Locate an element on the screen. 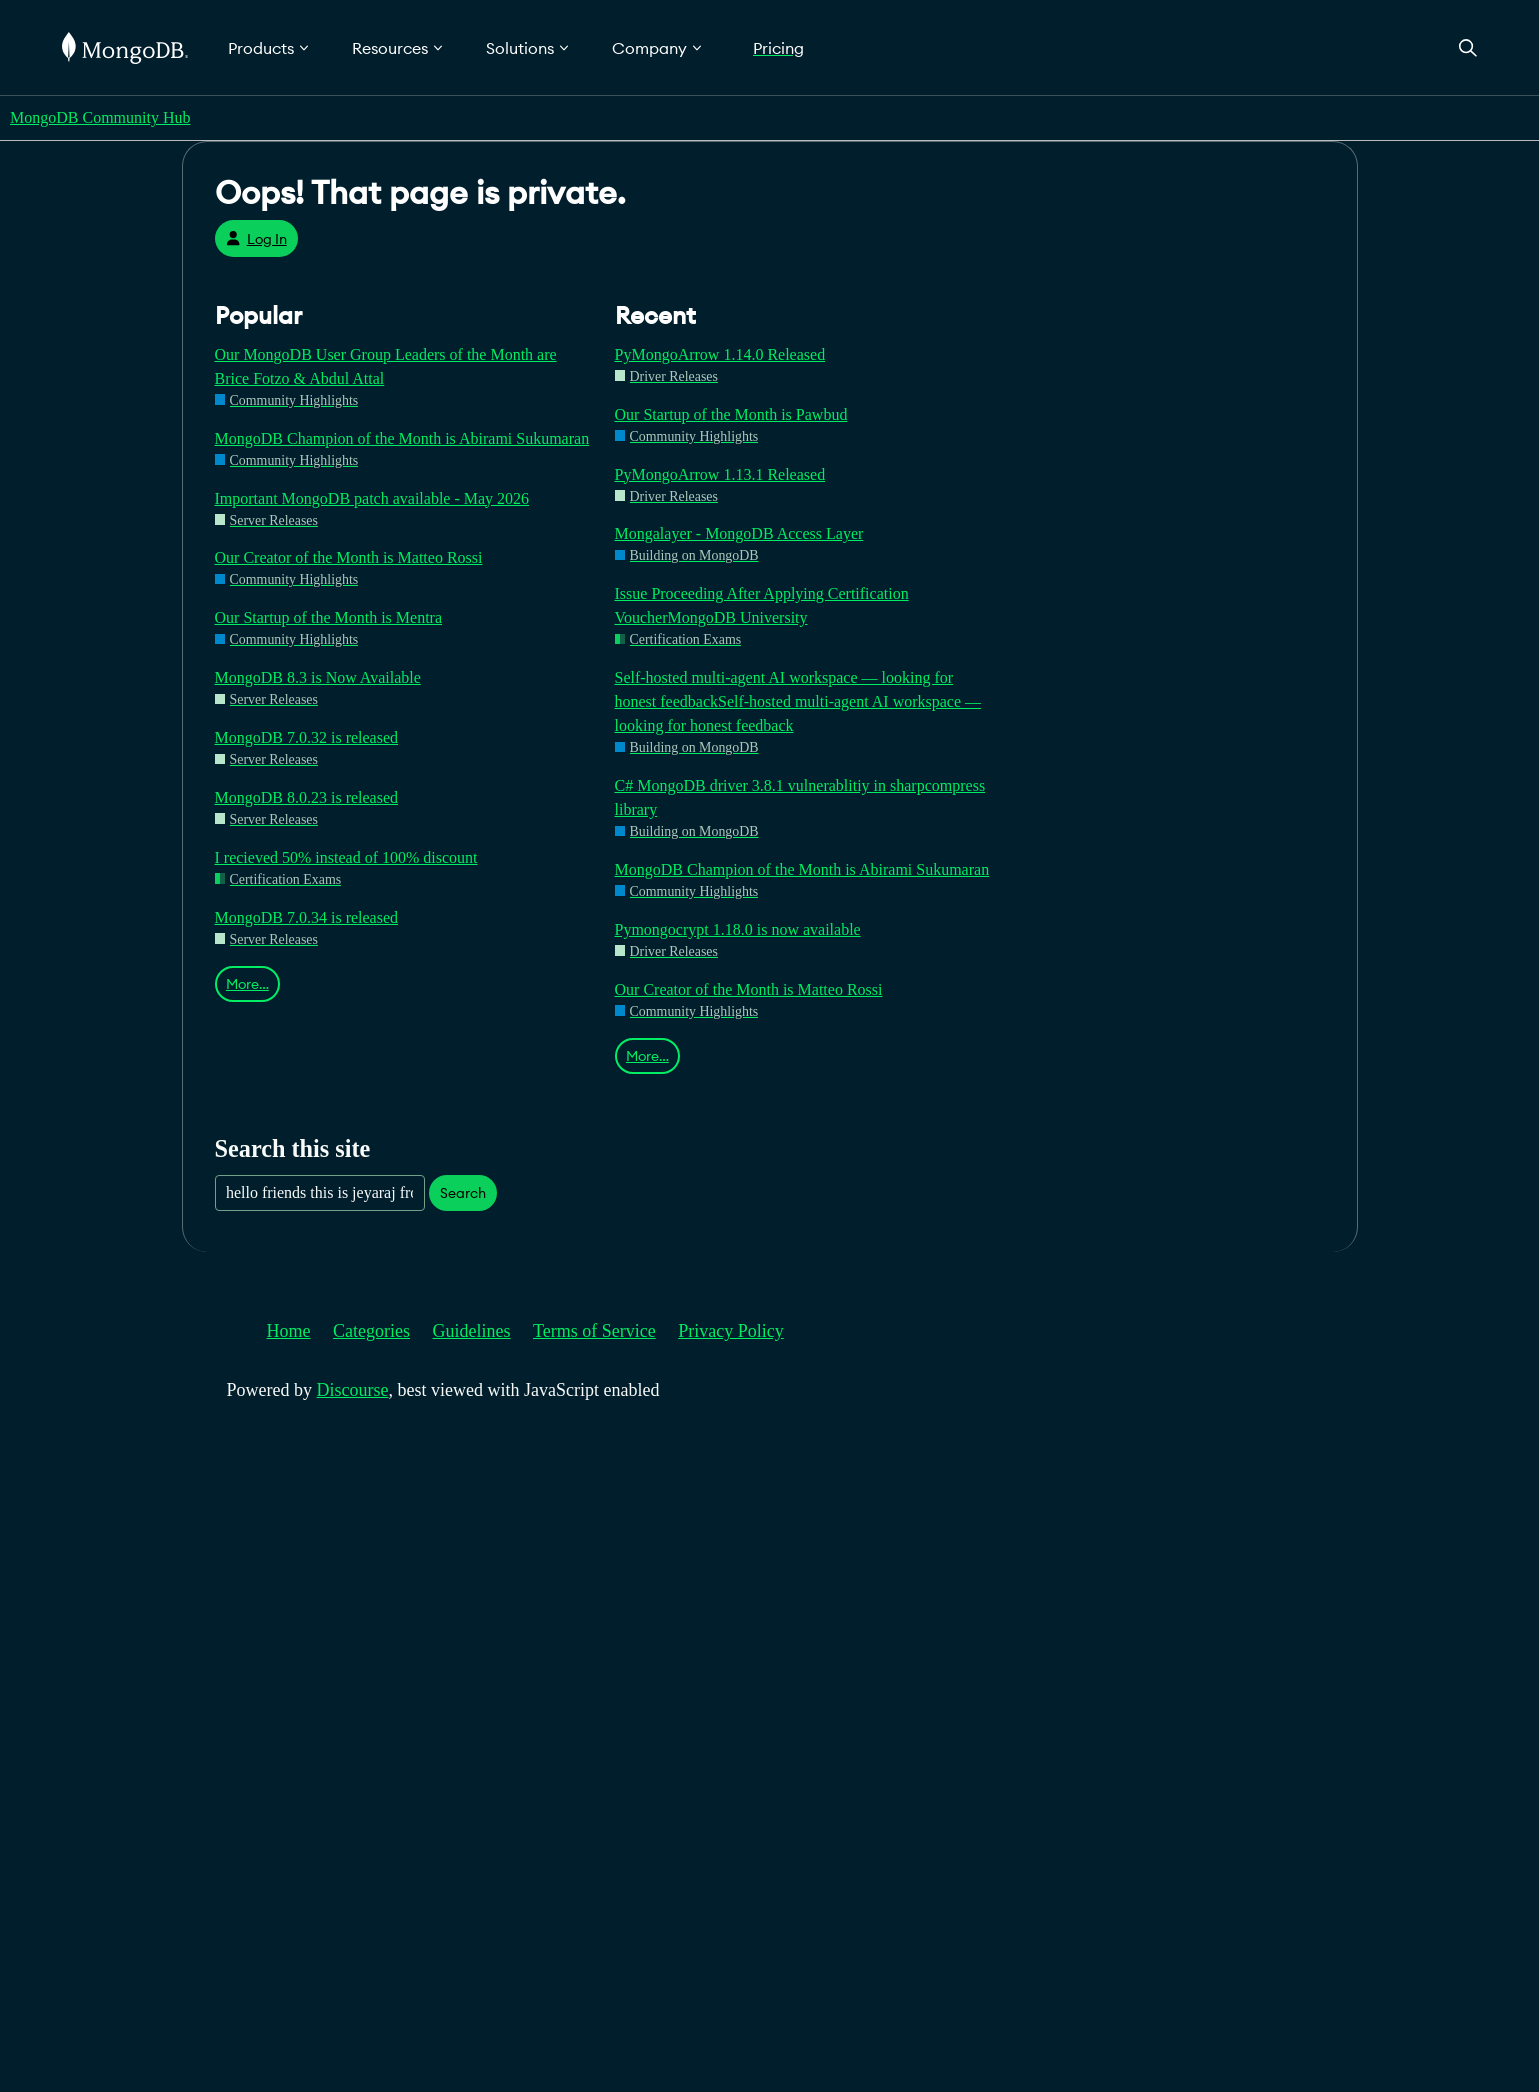 This screenshot has height=2092, width=1539. Privacy Policy is located at coordinates (731, 1331).